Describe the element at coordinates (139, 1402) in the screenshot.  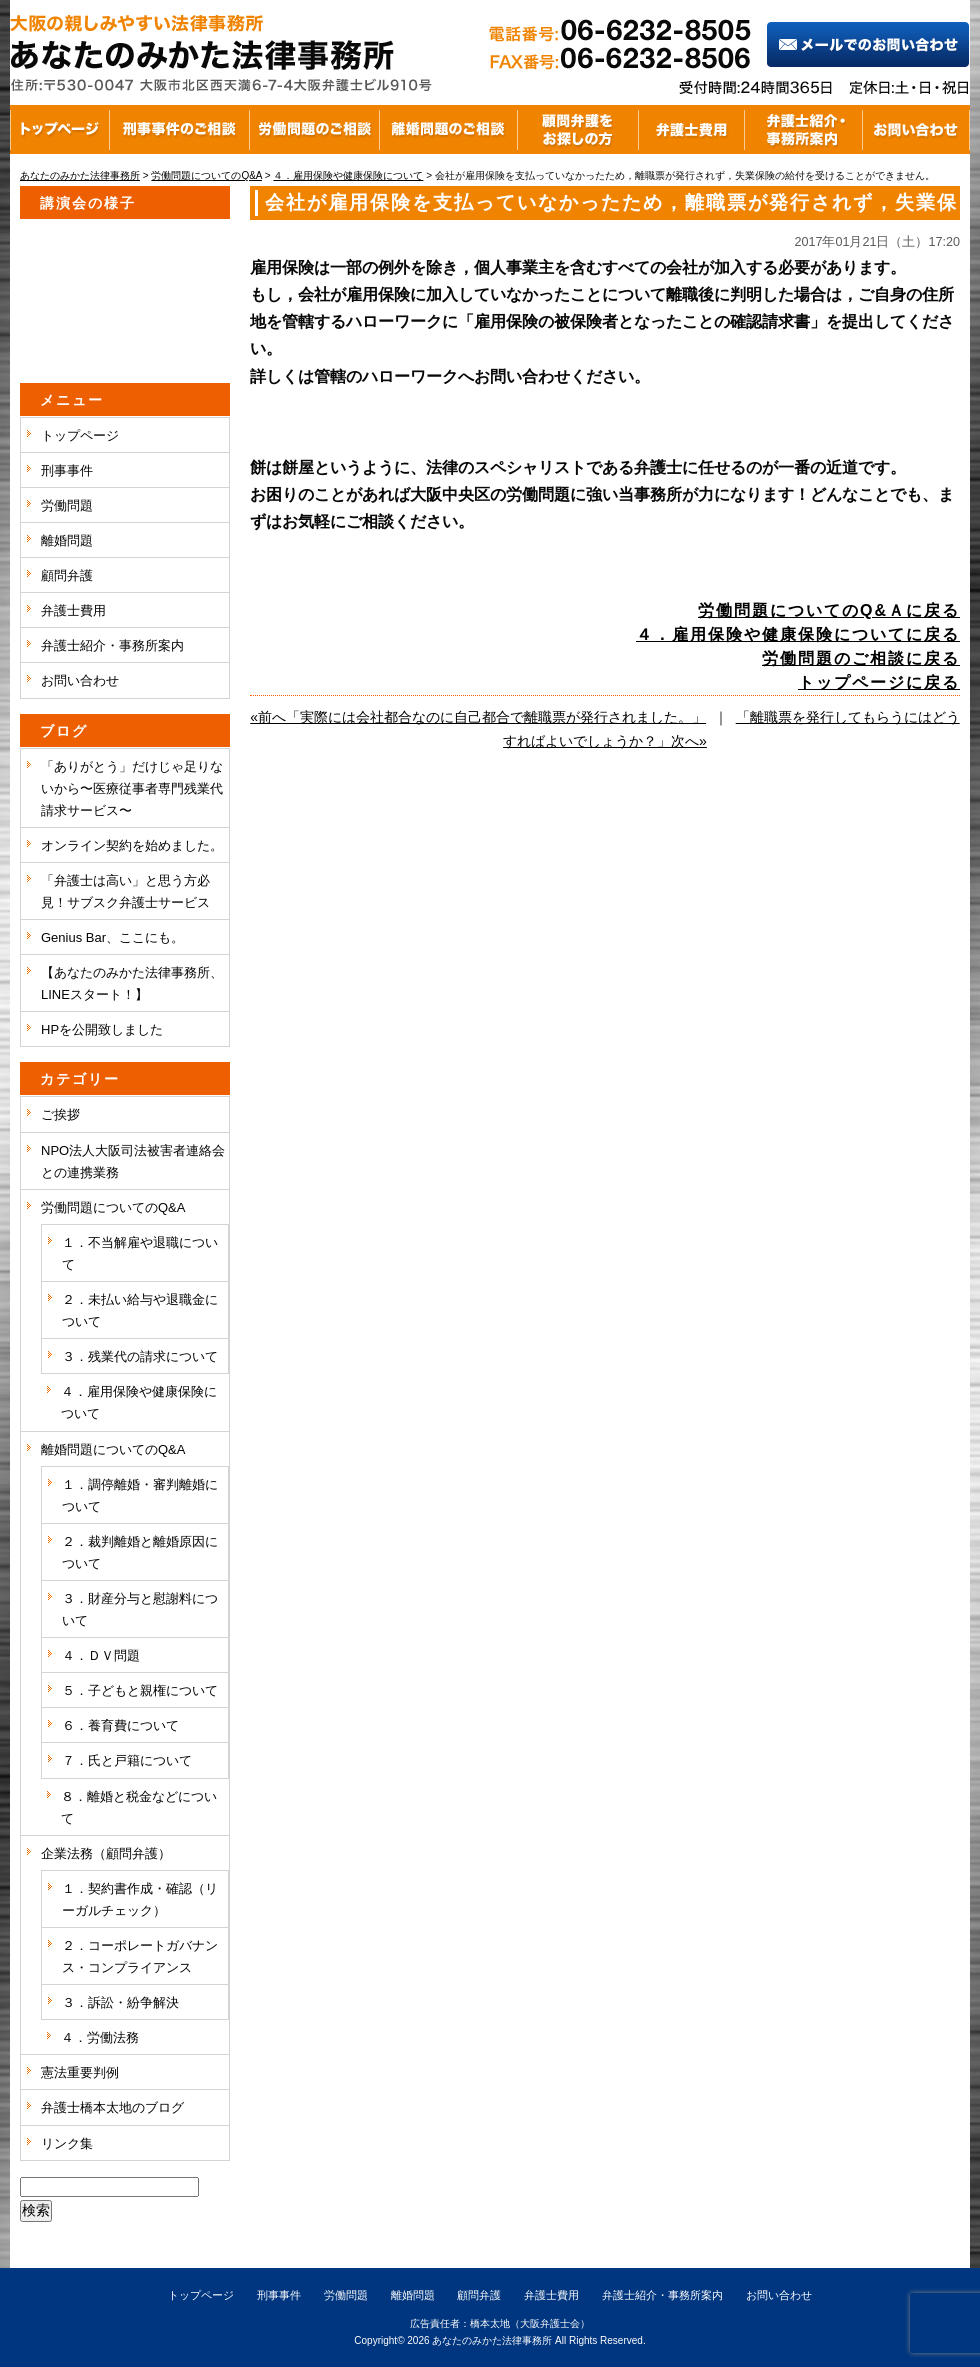
I see `４．雇用保険や健康保険について` at that location.